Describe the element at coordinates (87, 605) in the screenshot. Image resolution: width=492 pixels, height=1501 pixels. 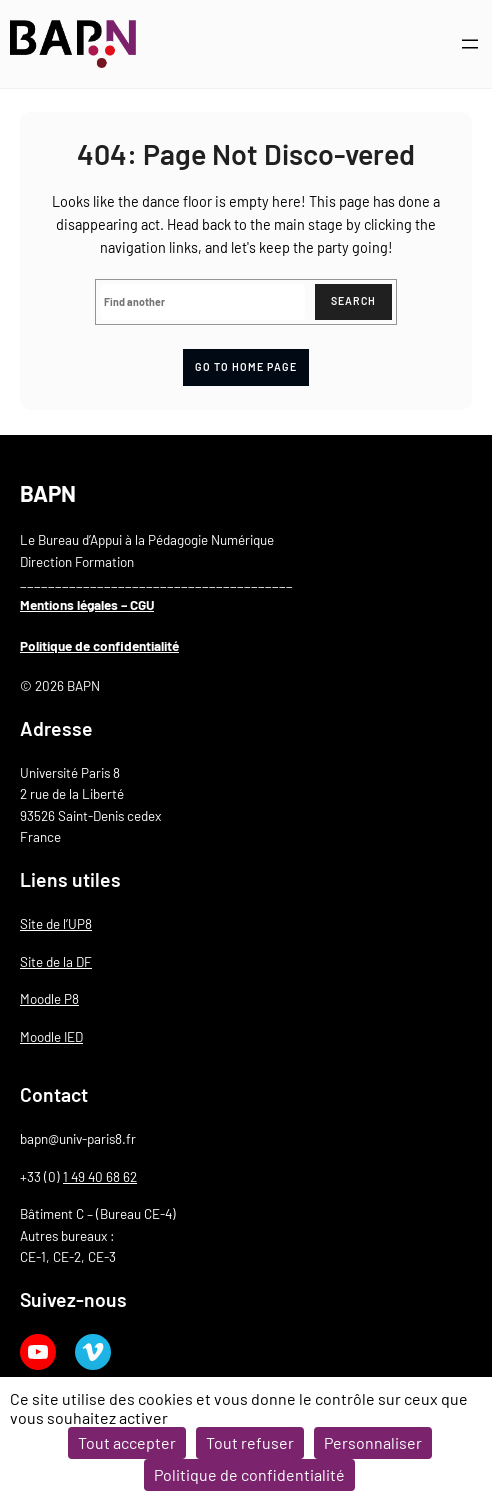
I see `Mentions légales – CGU` at that location.